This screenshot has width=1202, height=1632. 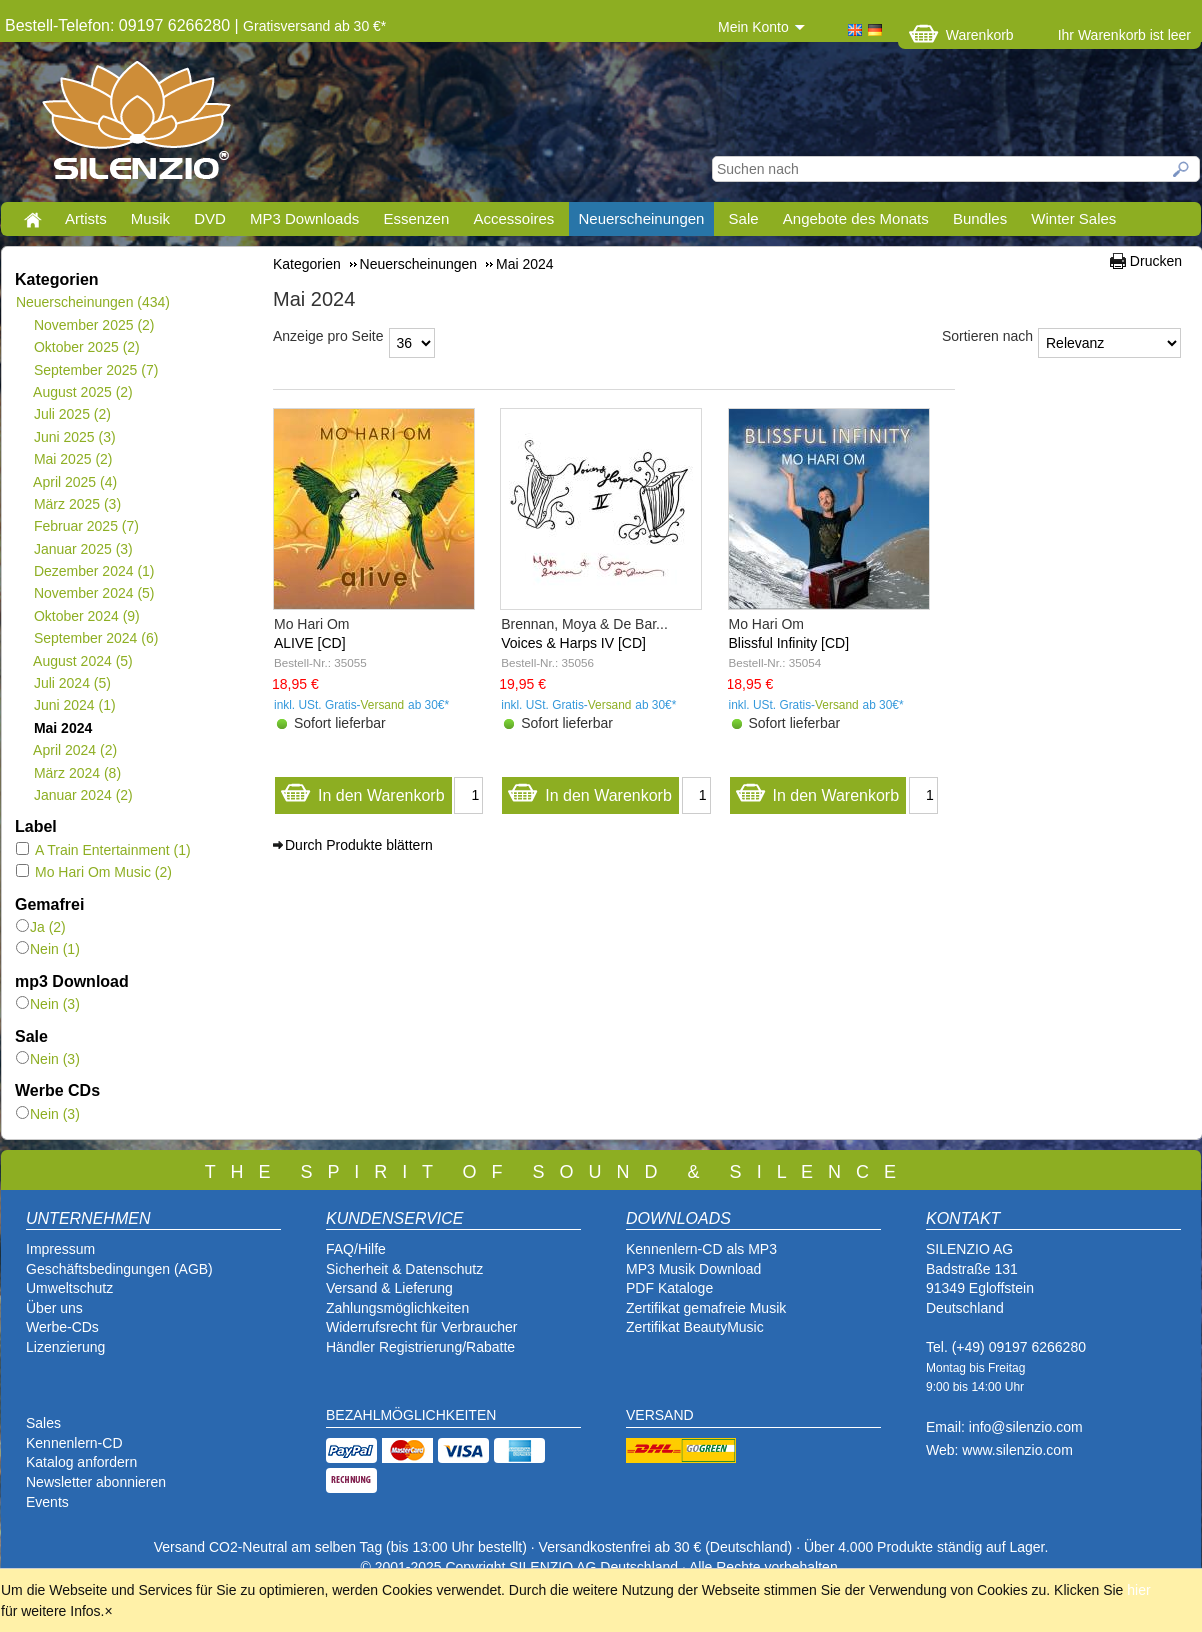 I want to click on Zertifikat BeautyMusic, so click(x=695, y=1327).